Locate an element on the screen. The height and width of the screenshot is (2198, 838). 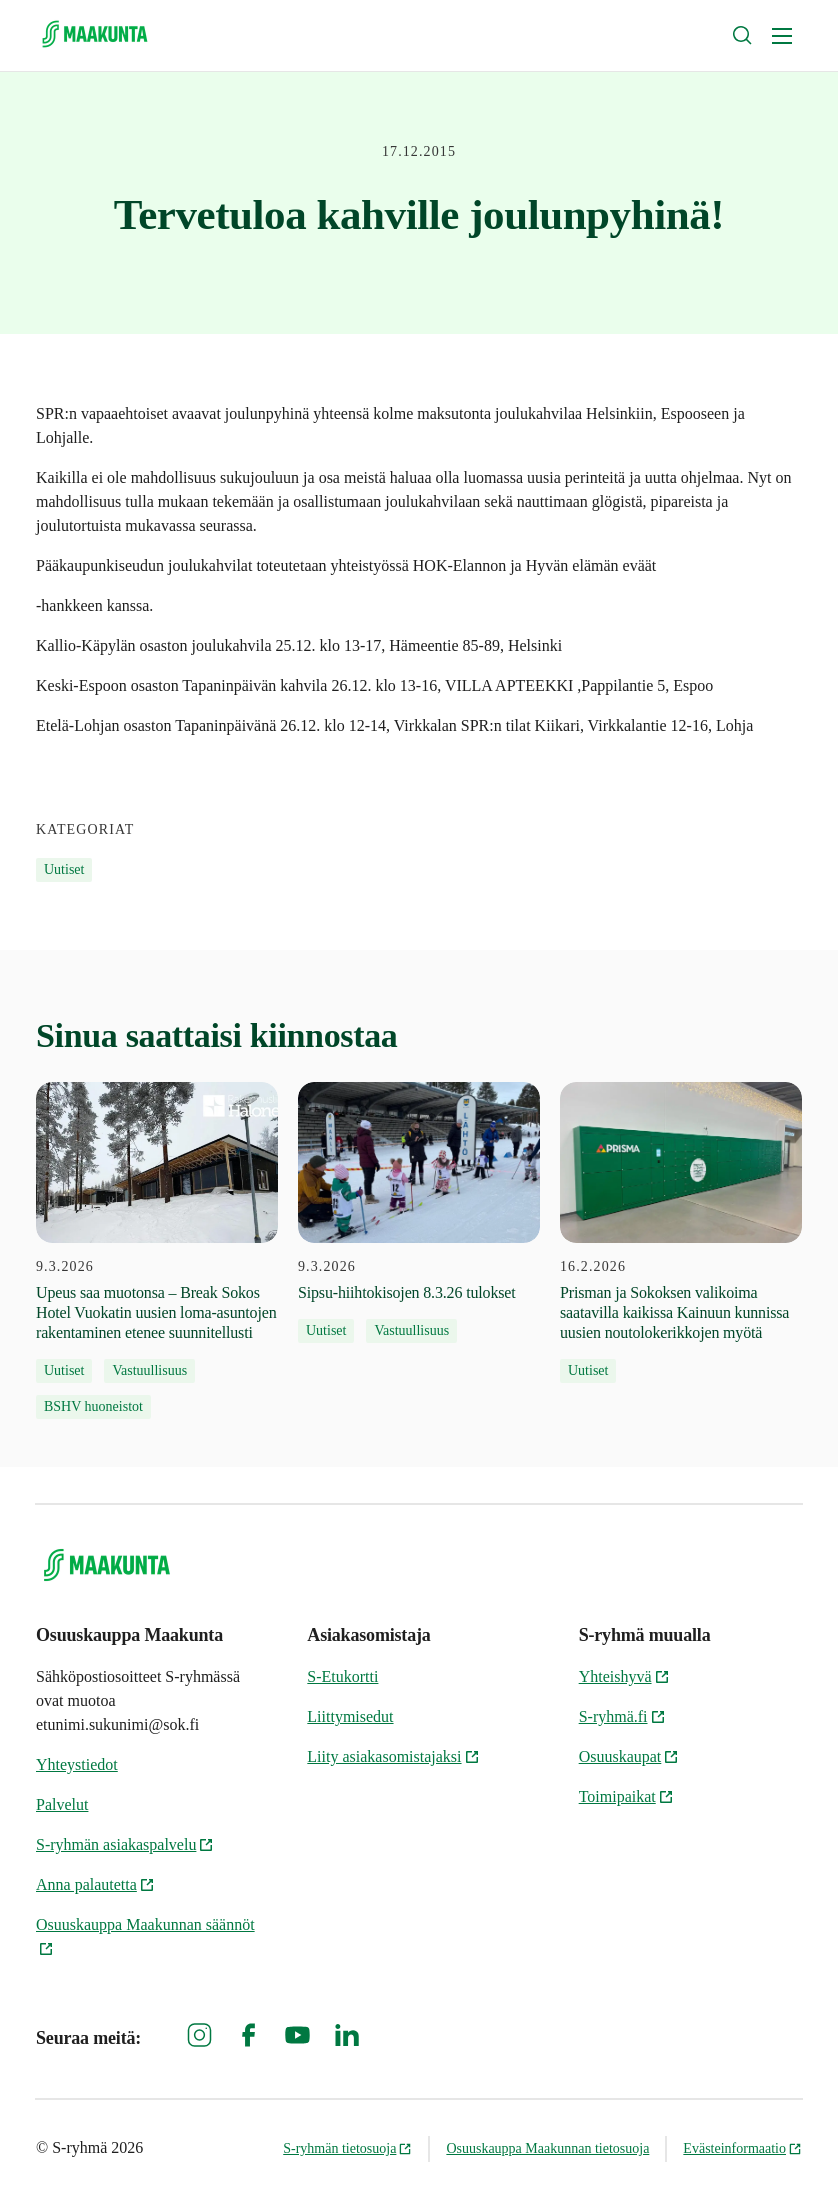
S-Etukortti is located at coordinates (342, 1676).